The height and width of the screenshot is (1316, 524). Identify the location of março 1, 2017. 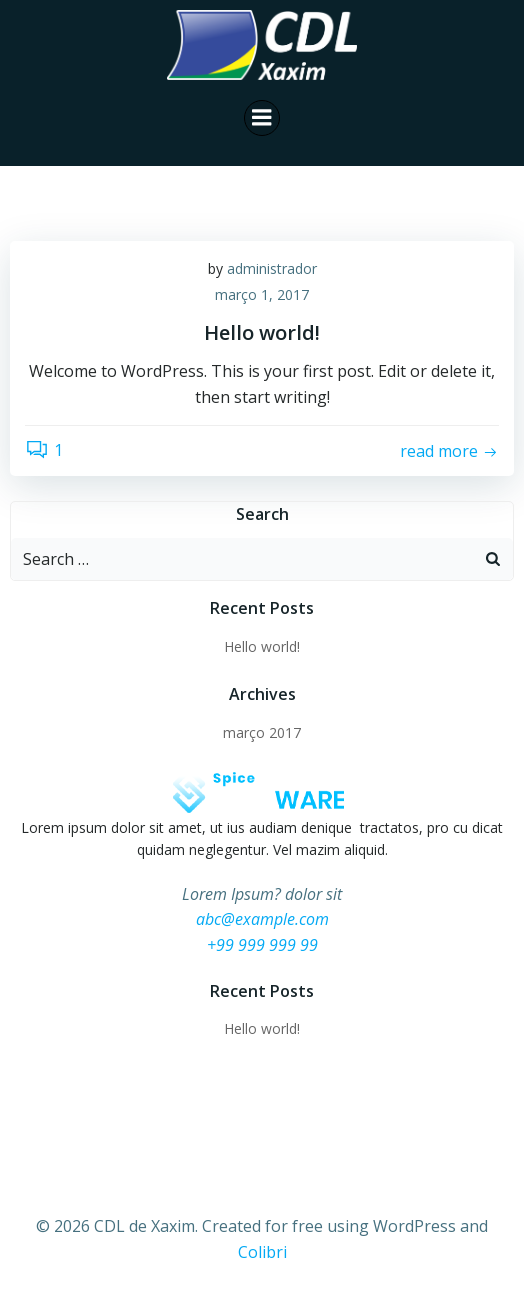
(262, 294).